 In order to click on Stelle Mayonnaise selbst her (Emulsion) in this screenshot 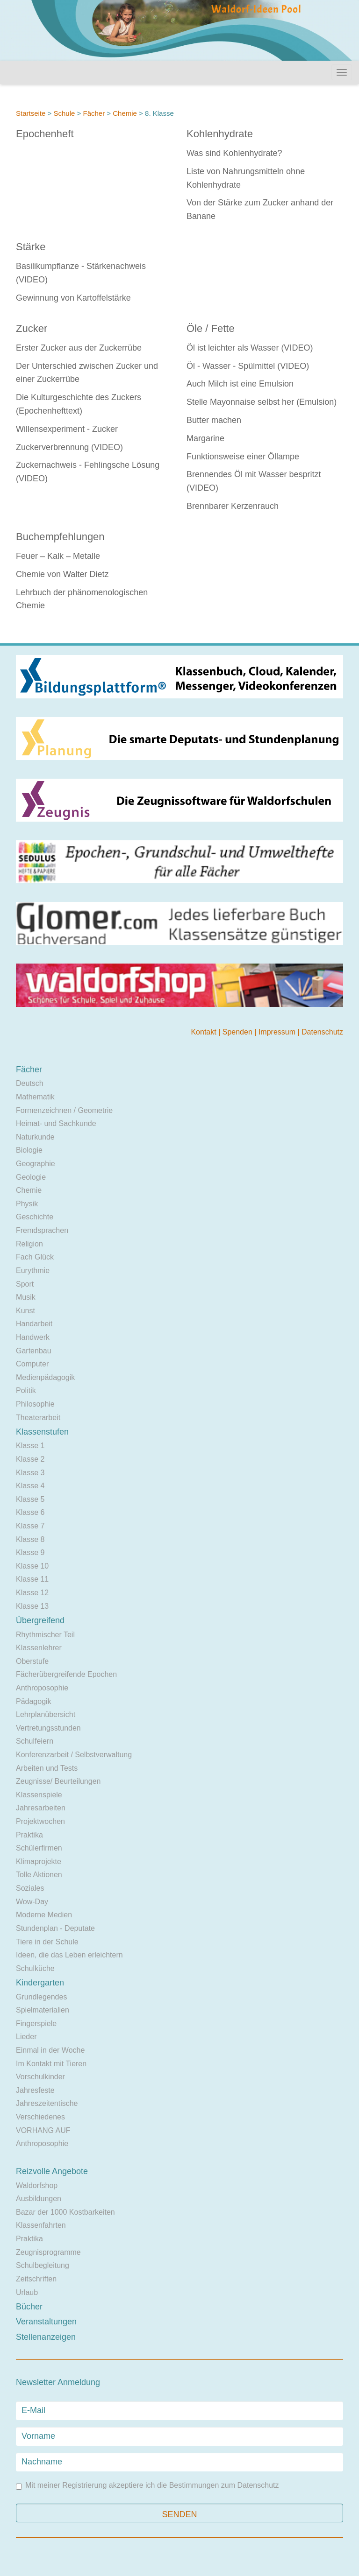, I will do `click(262, 402)`.